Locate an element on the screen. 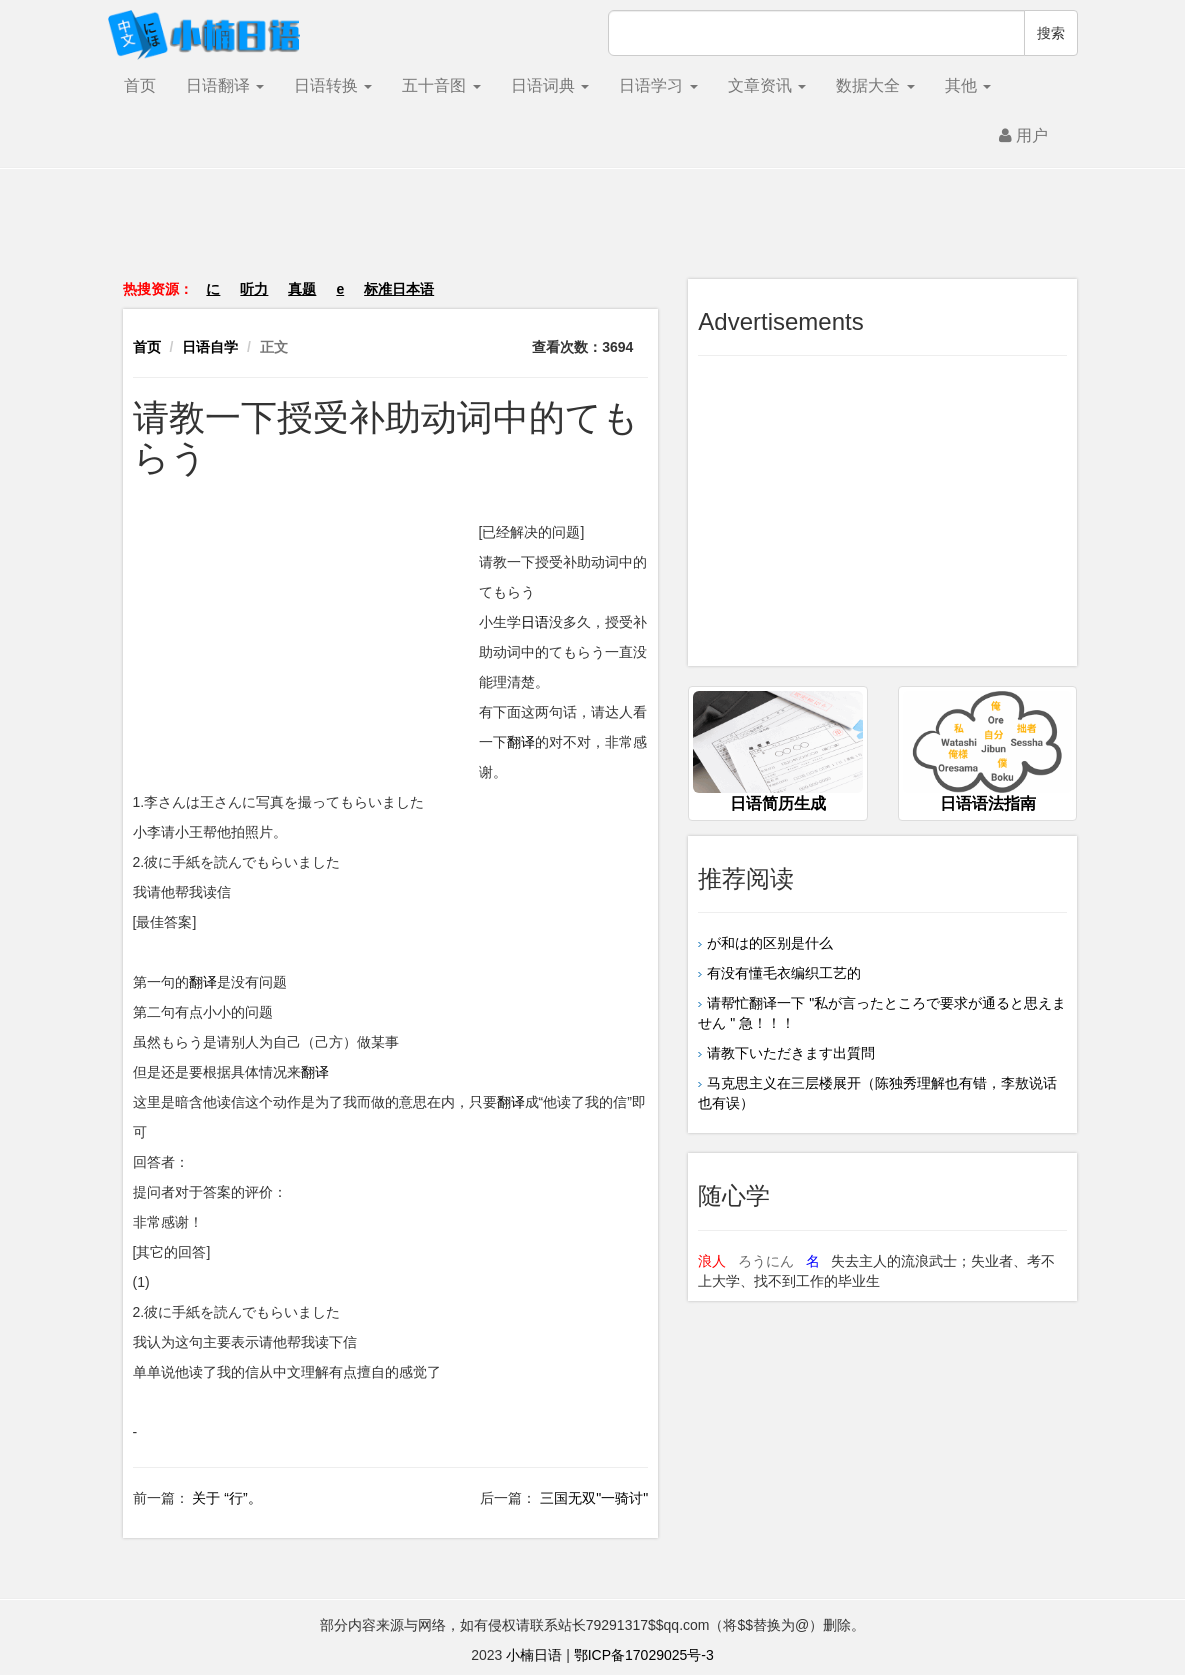 The image size is (1185, 1675). 日语转换 is located at coordinates (333, 85).